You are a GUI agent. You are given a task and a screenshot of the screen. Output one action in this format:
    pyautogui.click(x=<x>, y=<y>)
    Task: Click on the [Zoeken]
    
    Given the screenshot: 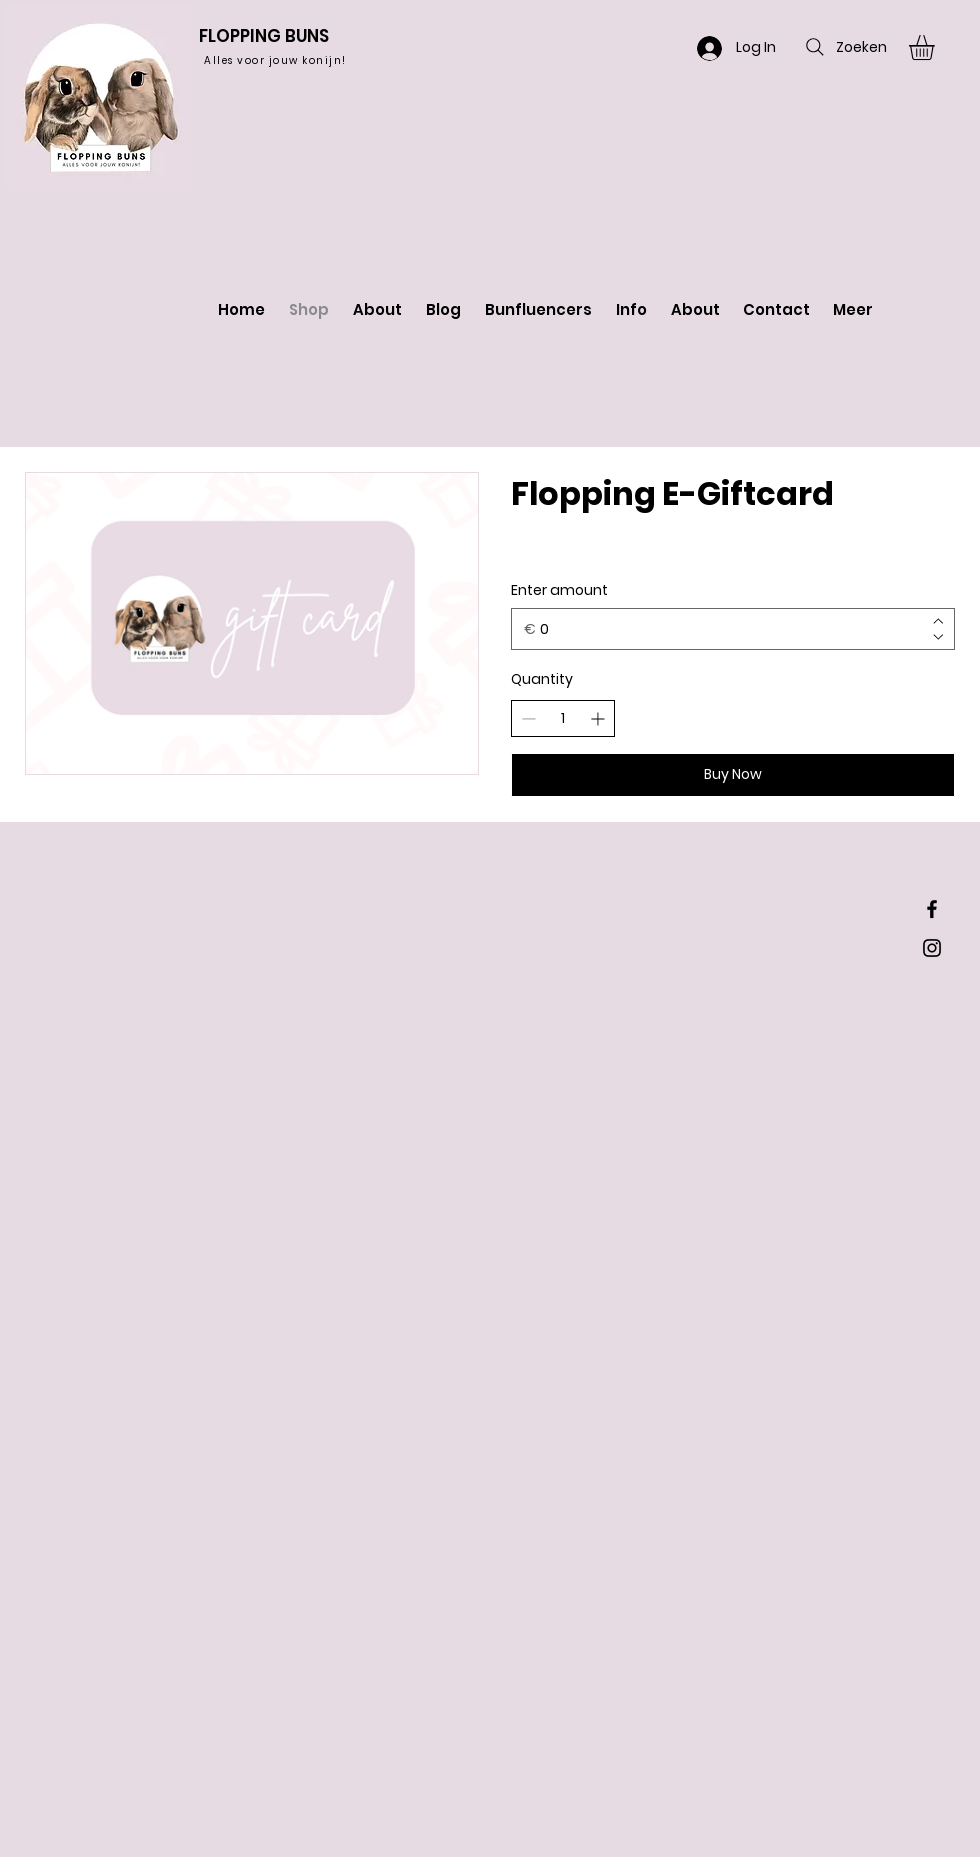 What is the action you would take?
    pyautogui.click(x=844, y=47)
    